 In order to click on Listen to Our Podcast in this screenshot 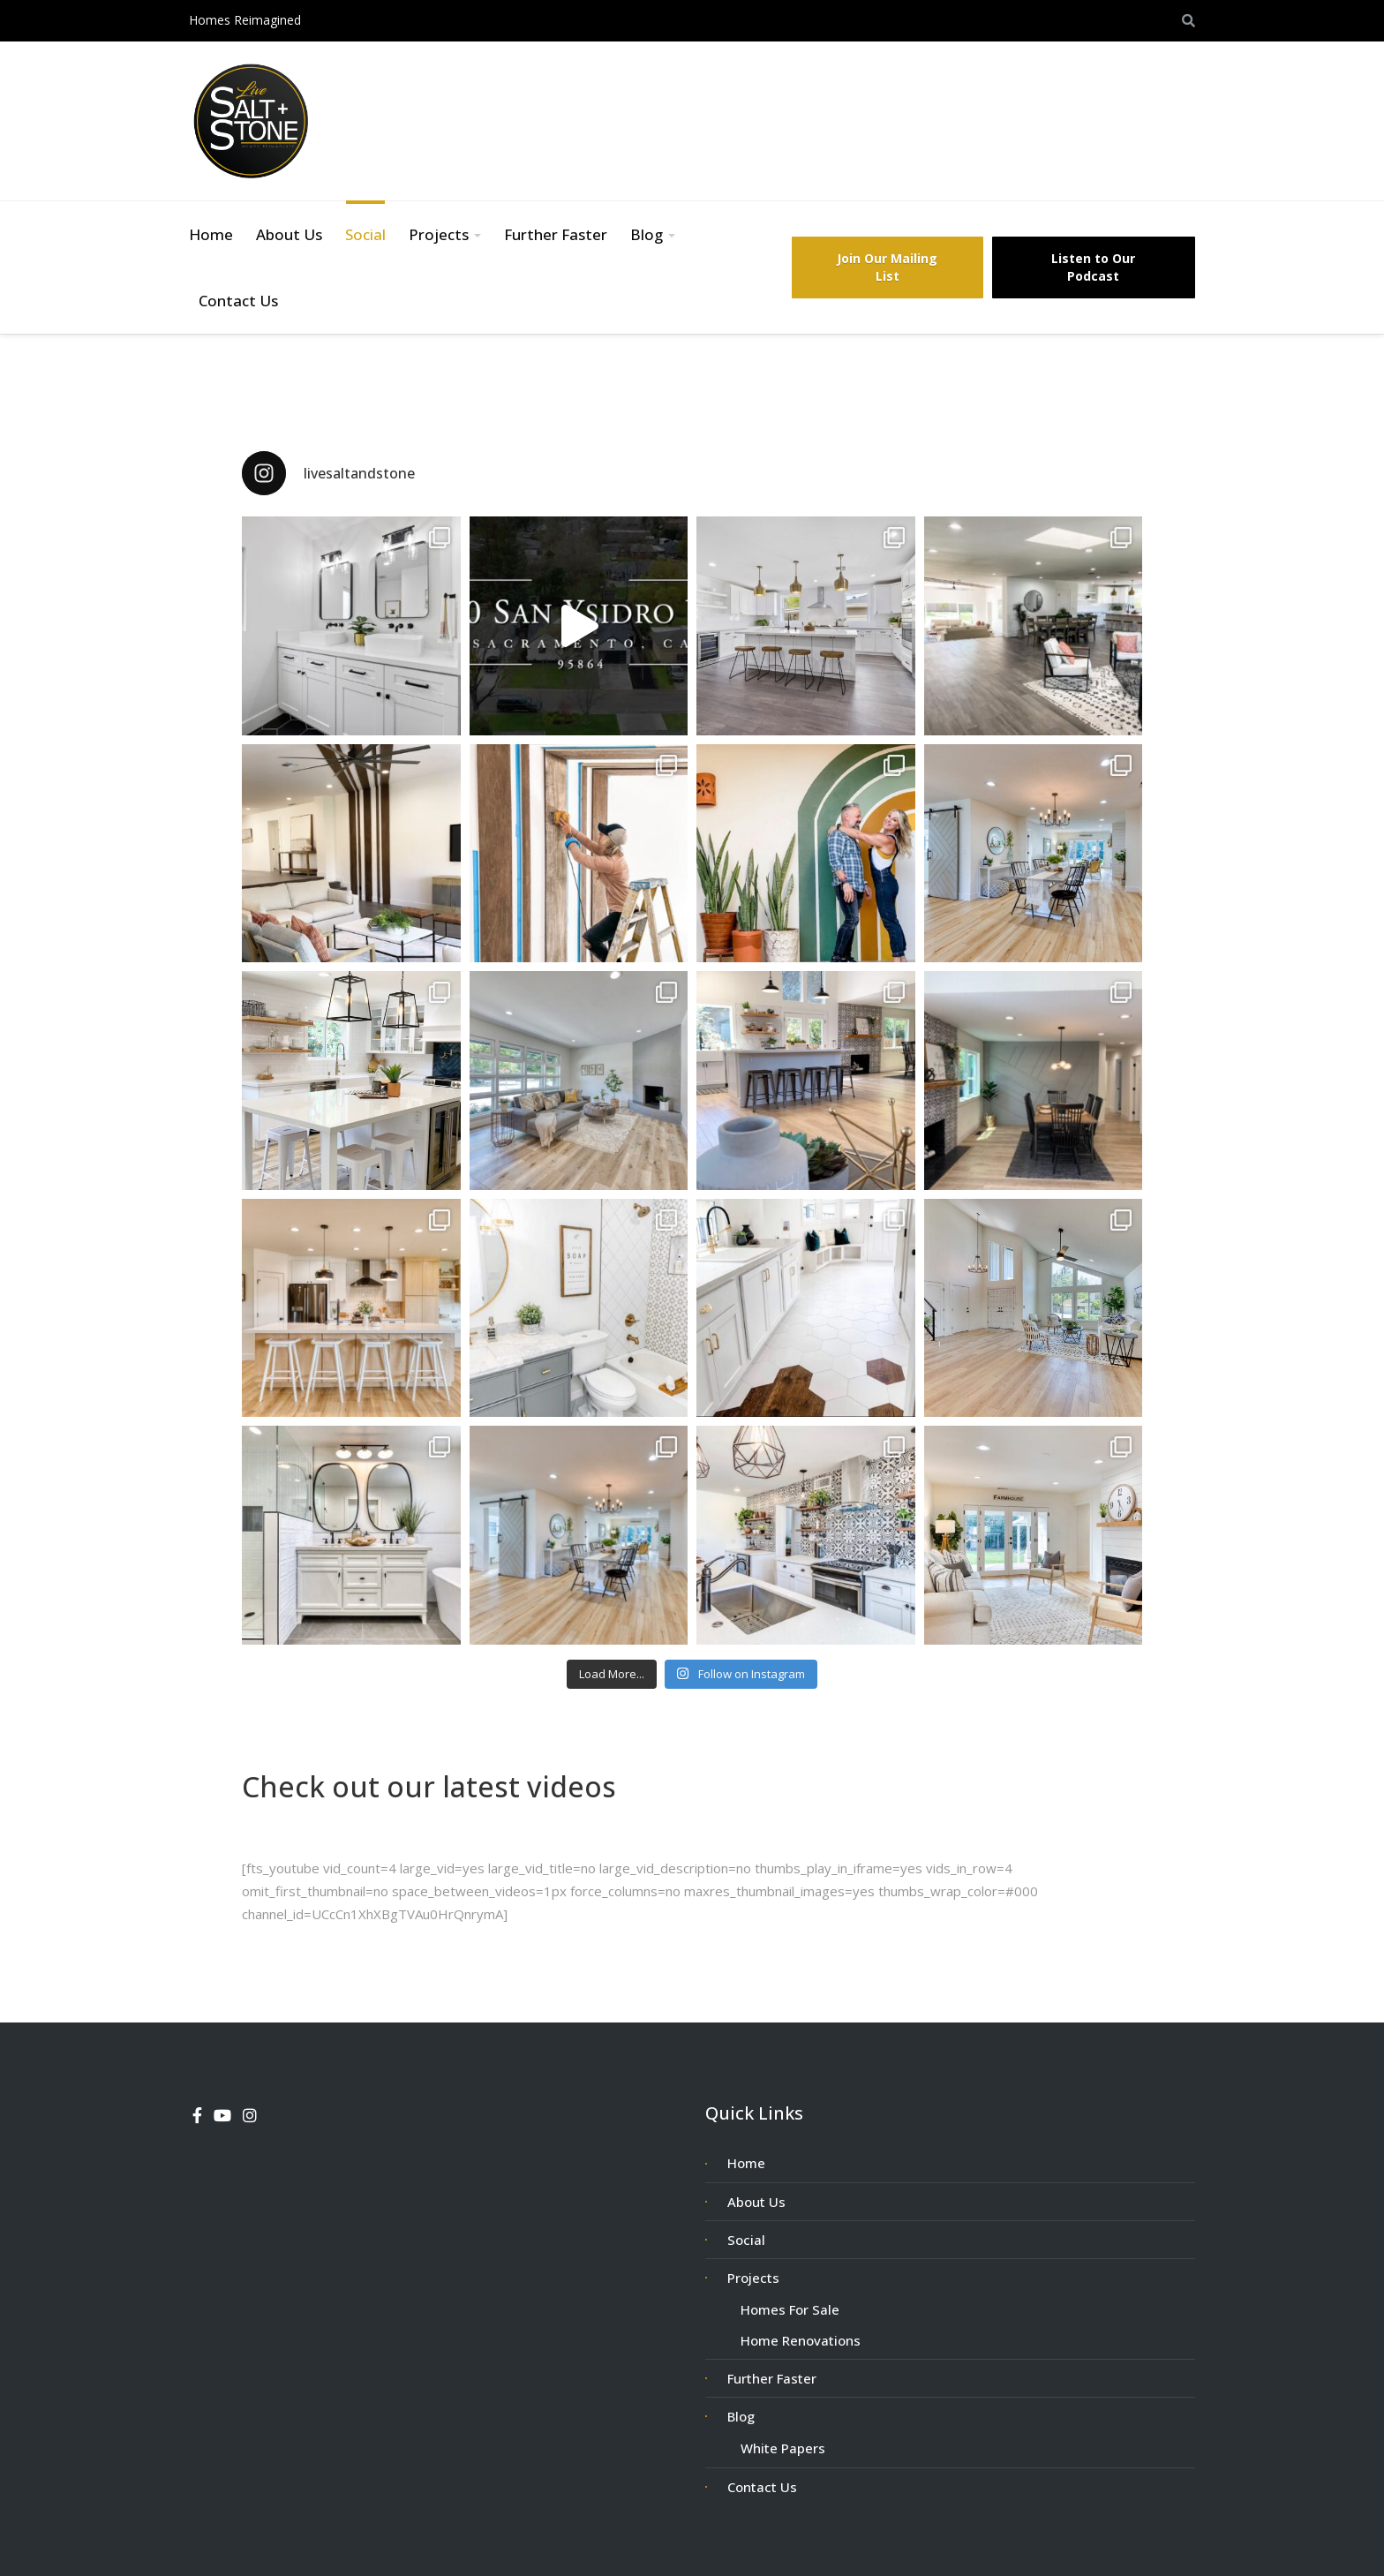, I will do `click(1093, 267)`.